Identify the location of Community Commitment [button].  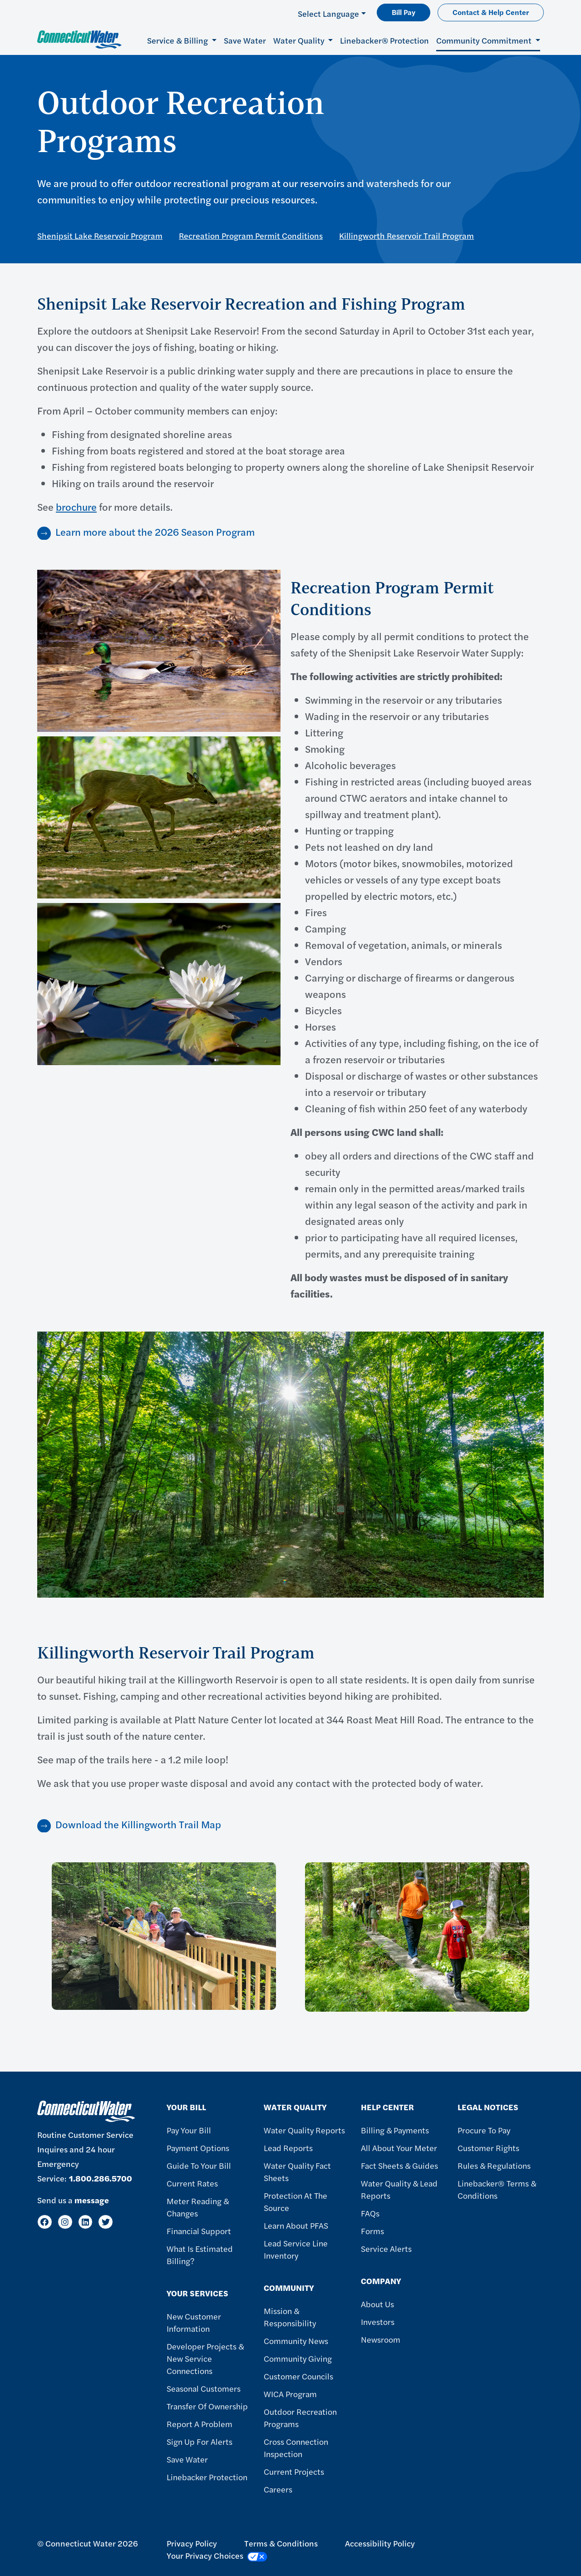
(484, 40).